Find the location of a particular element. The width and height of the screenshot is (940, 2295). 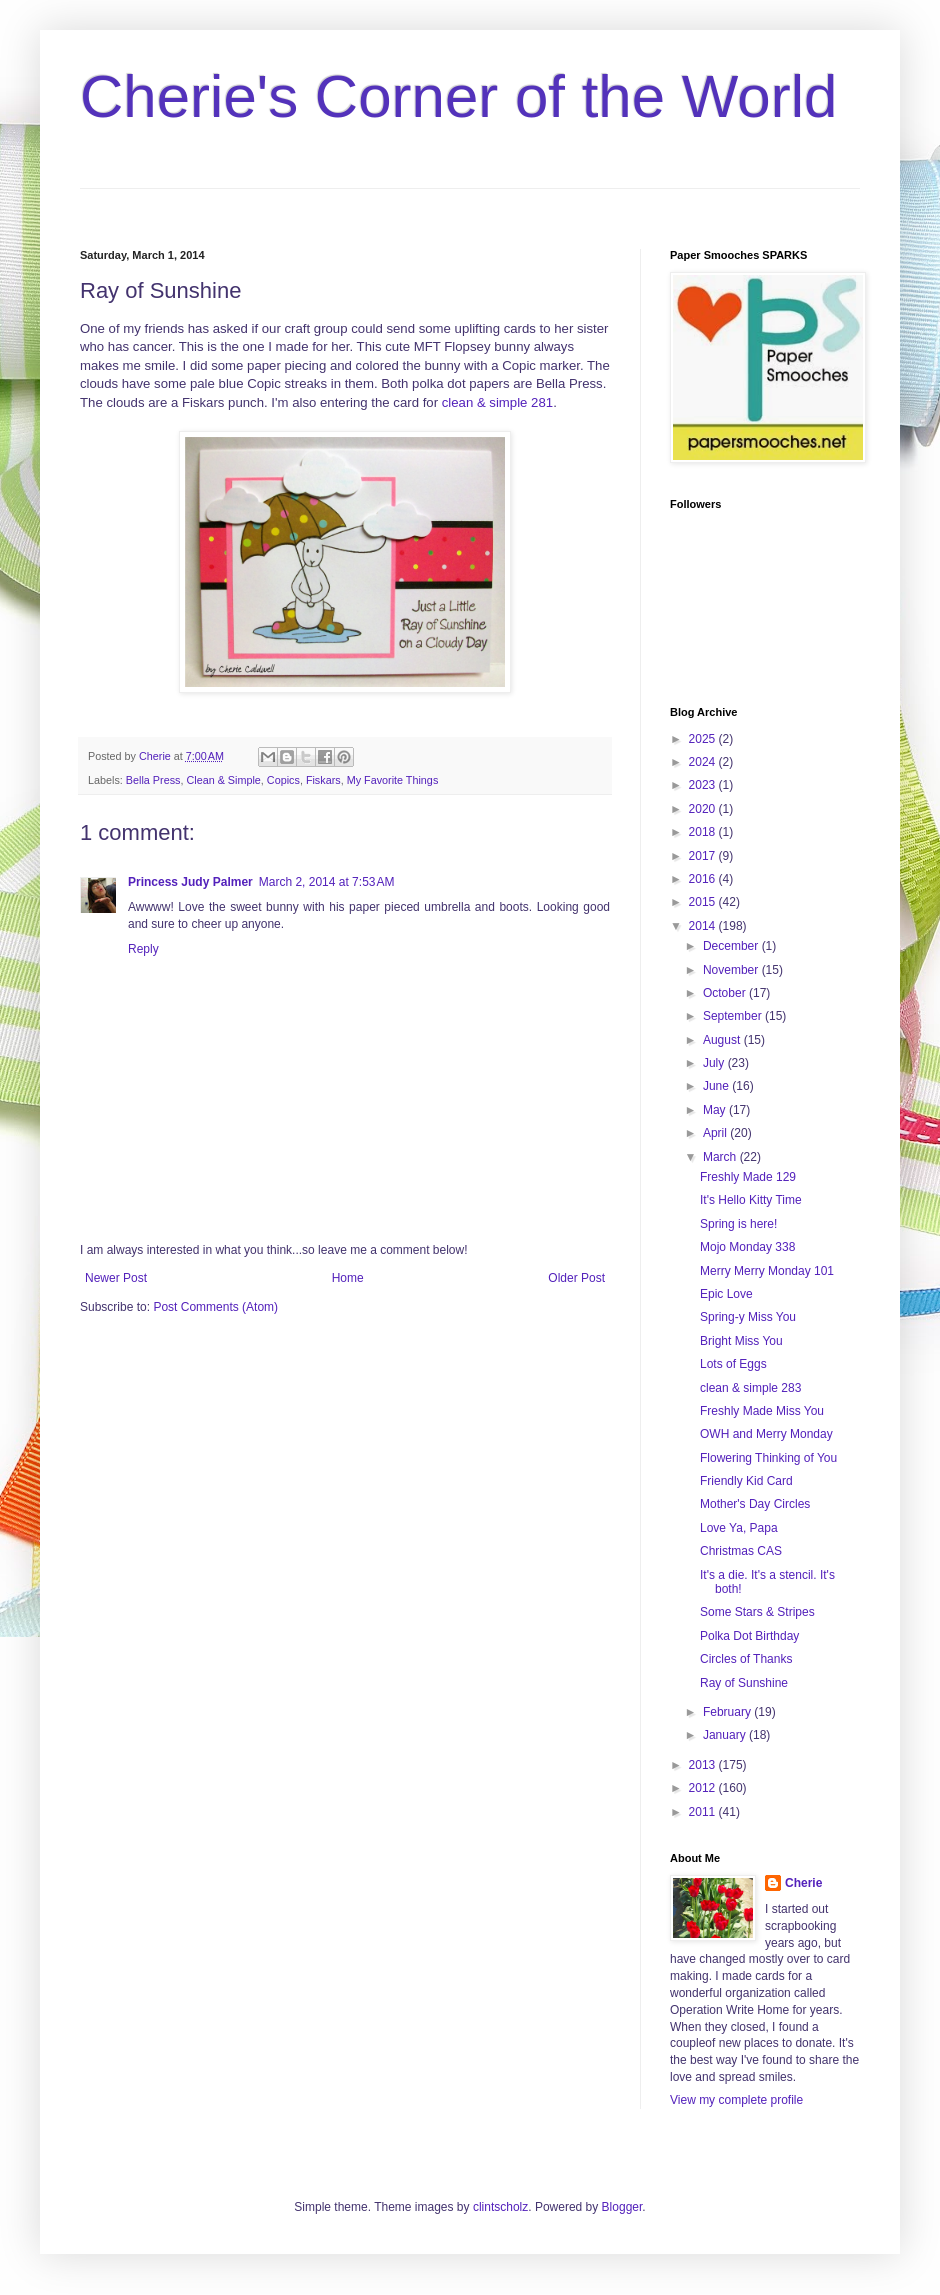

Flowering Thinking of You is located at coordinates (768, 1458).